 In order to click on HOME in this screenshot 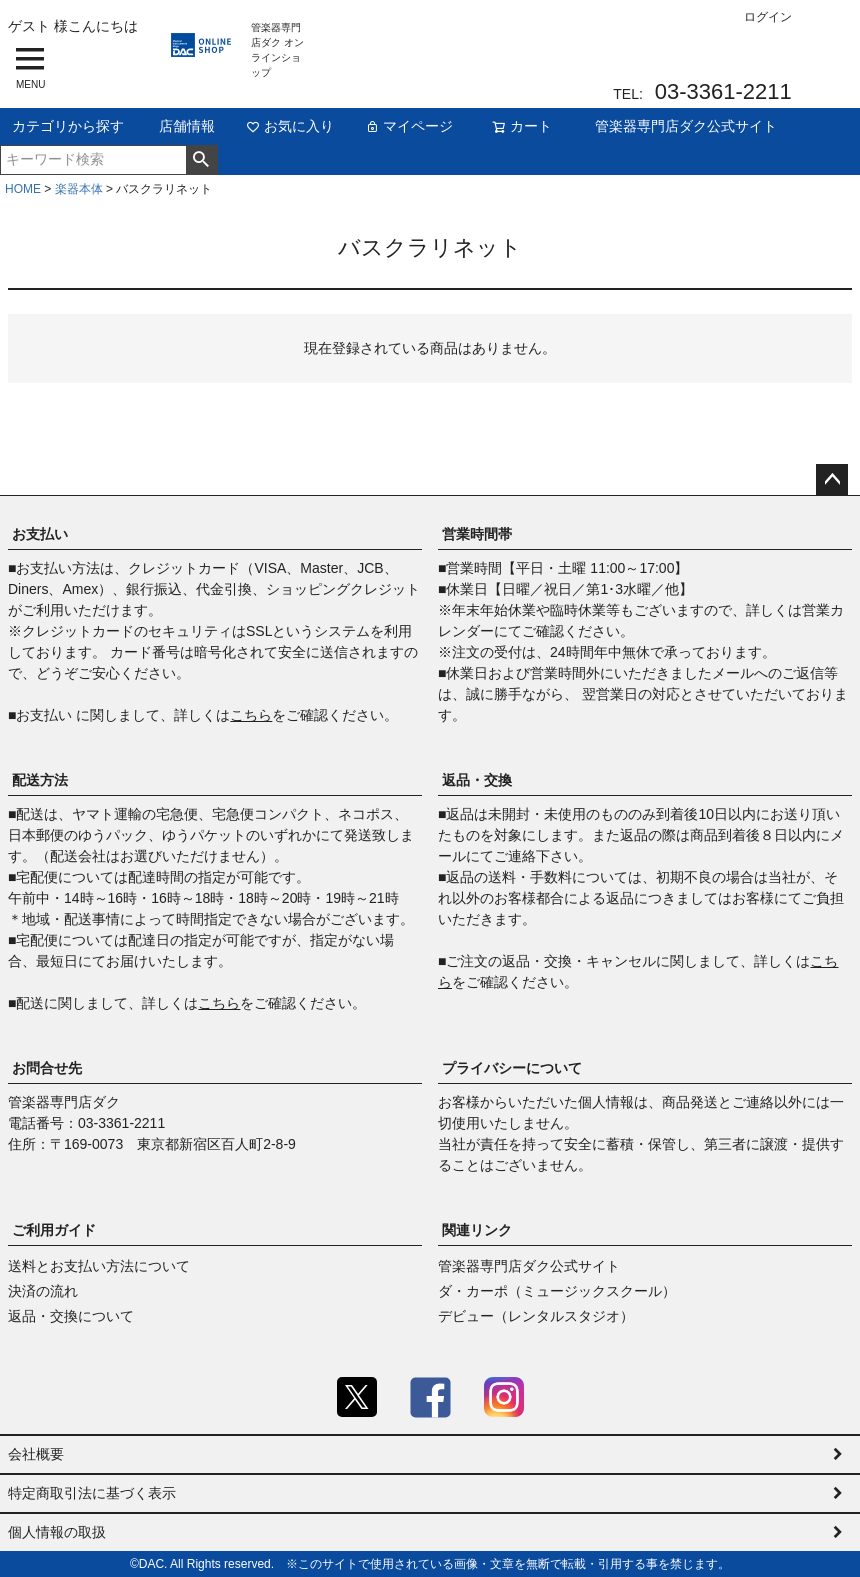, I will do `click(23, 189)`.